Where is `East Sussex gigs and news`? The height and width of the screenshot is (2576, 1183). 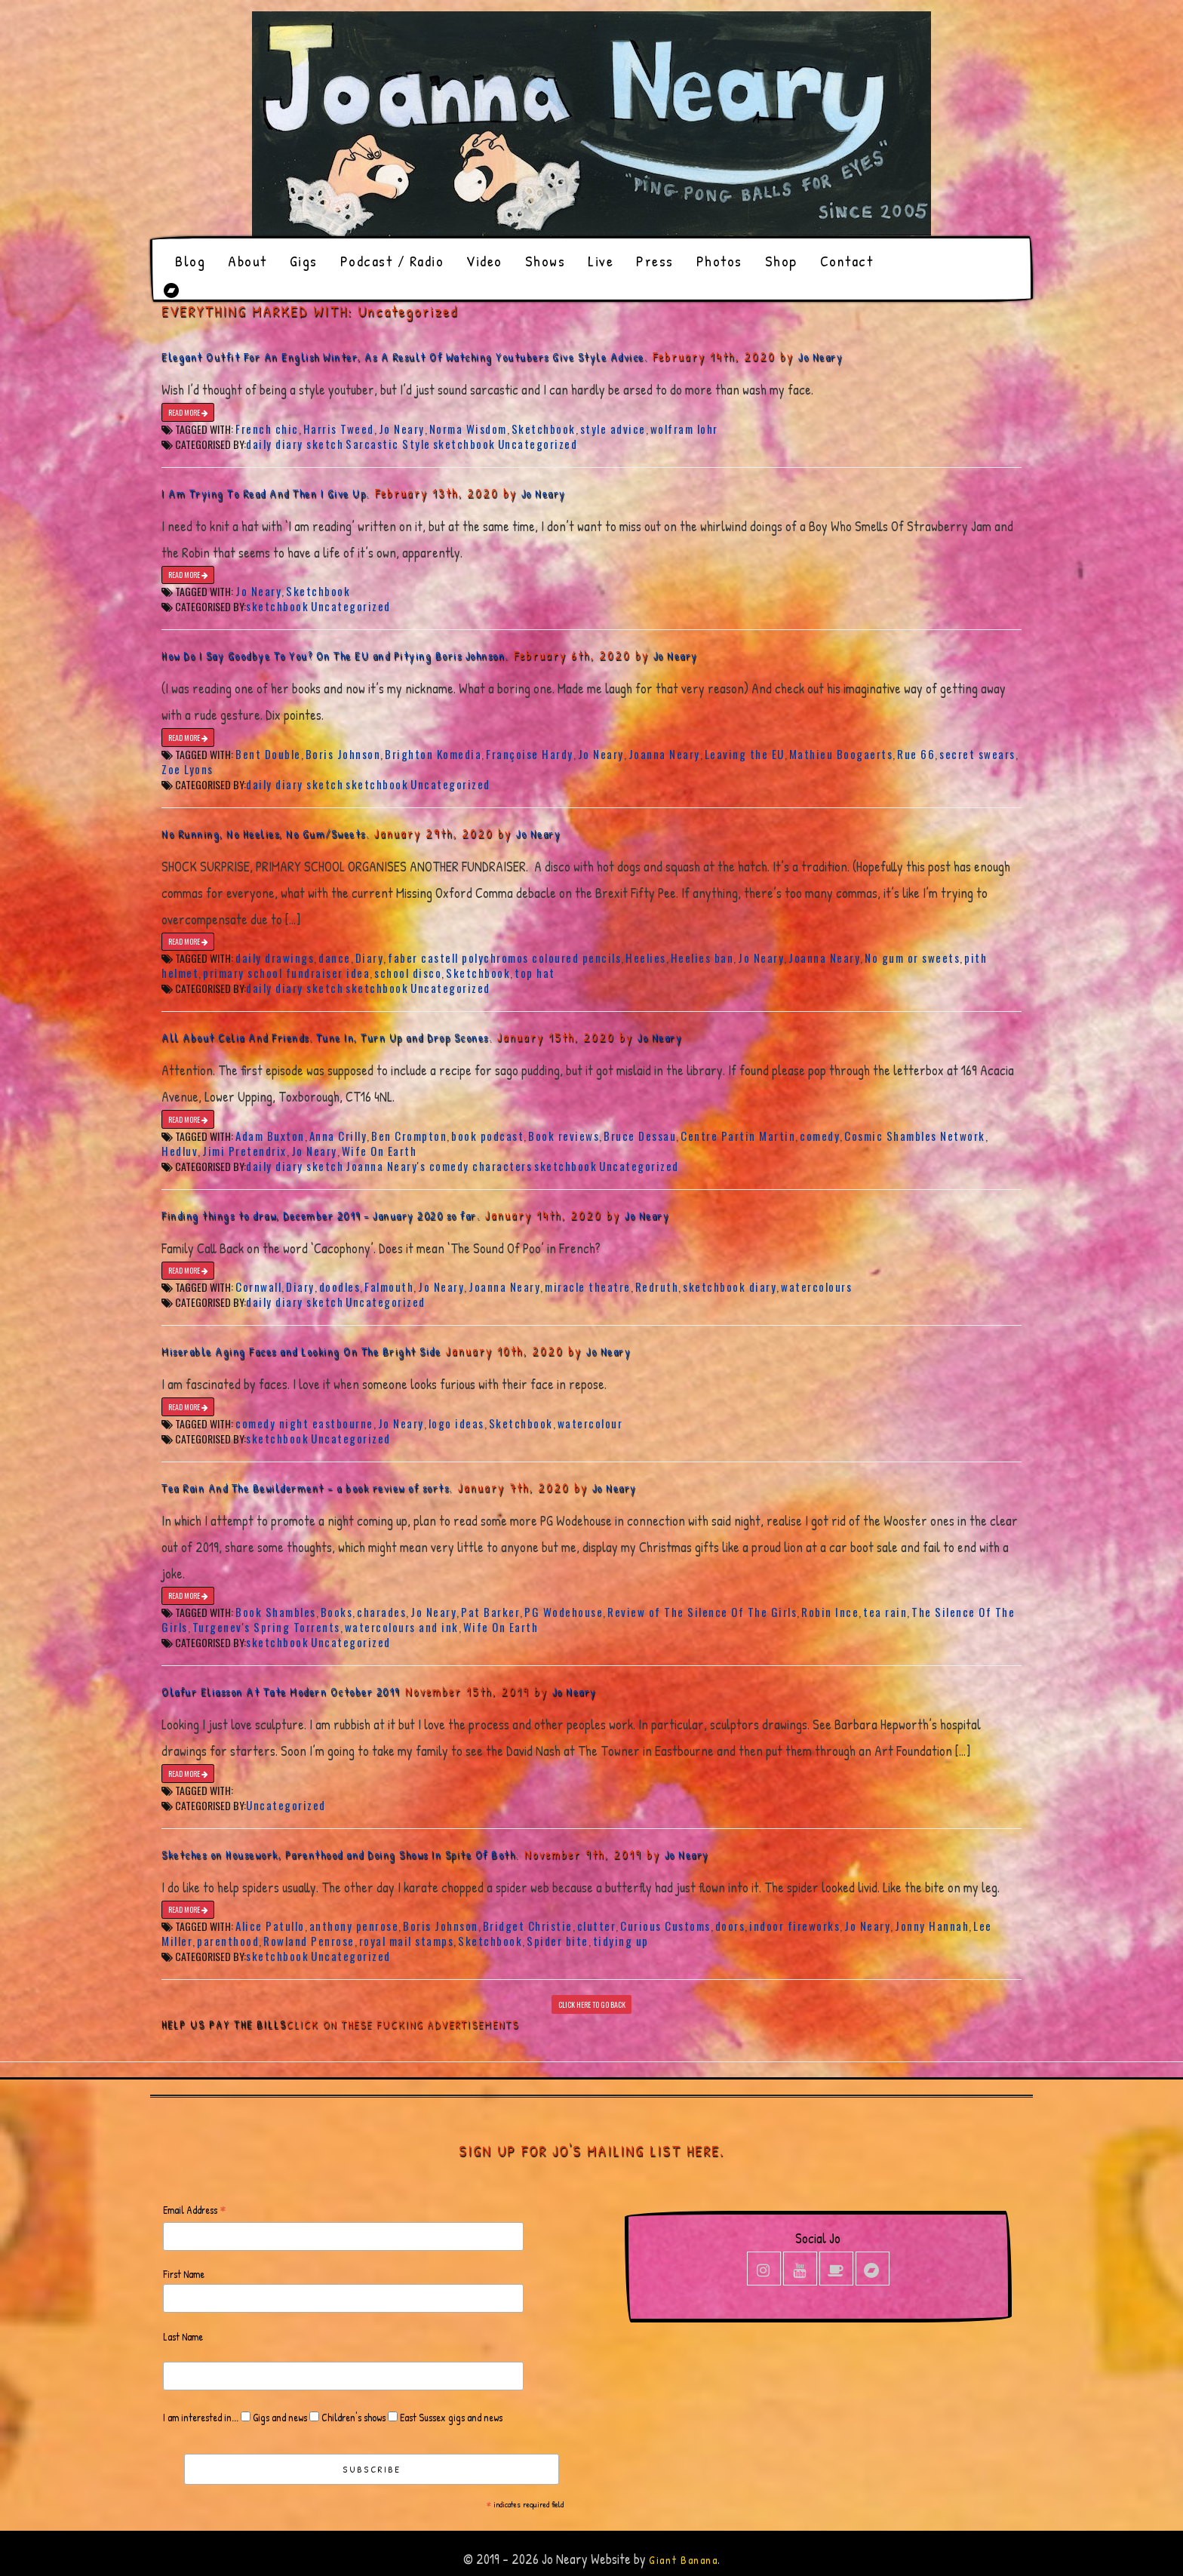
East Sussex gigs and news is located at coordinates (450, 2417).